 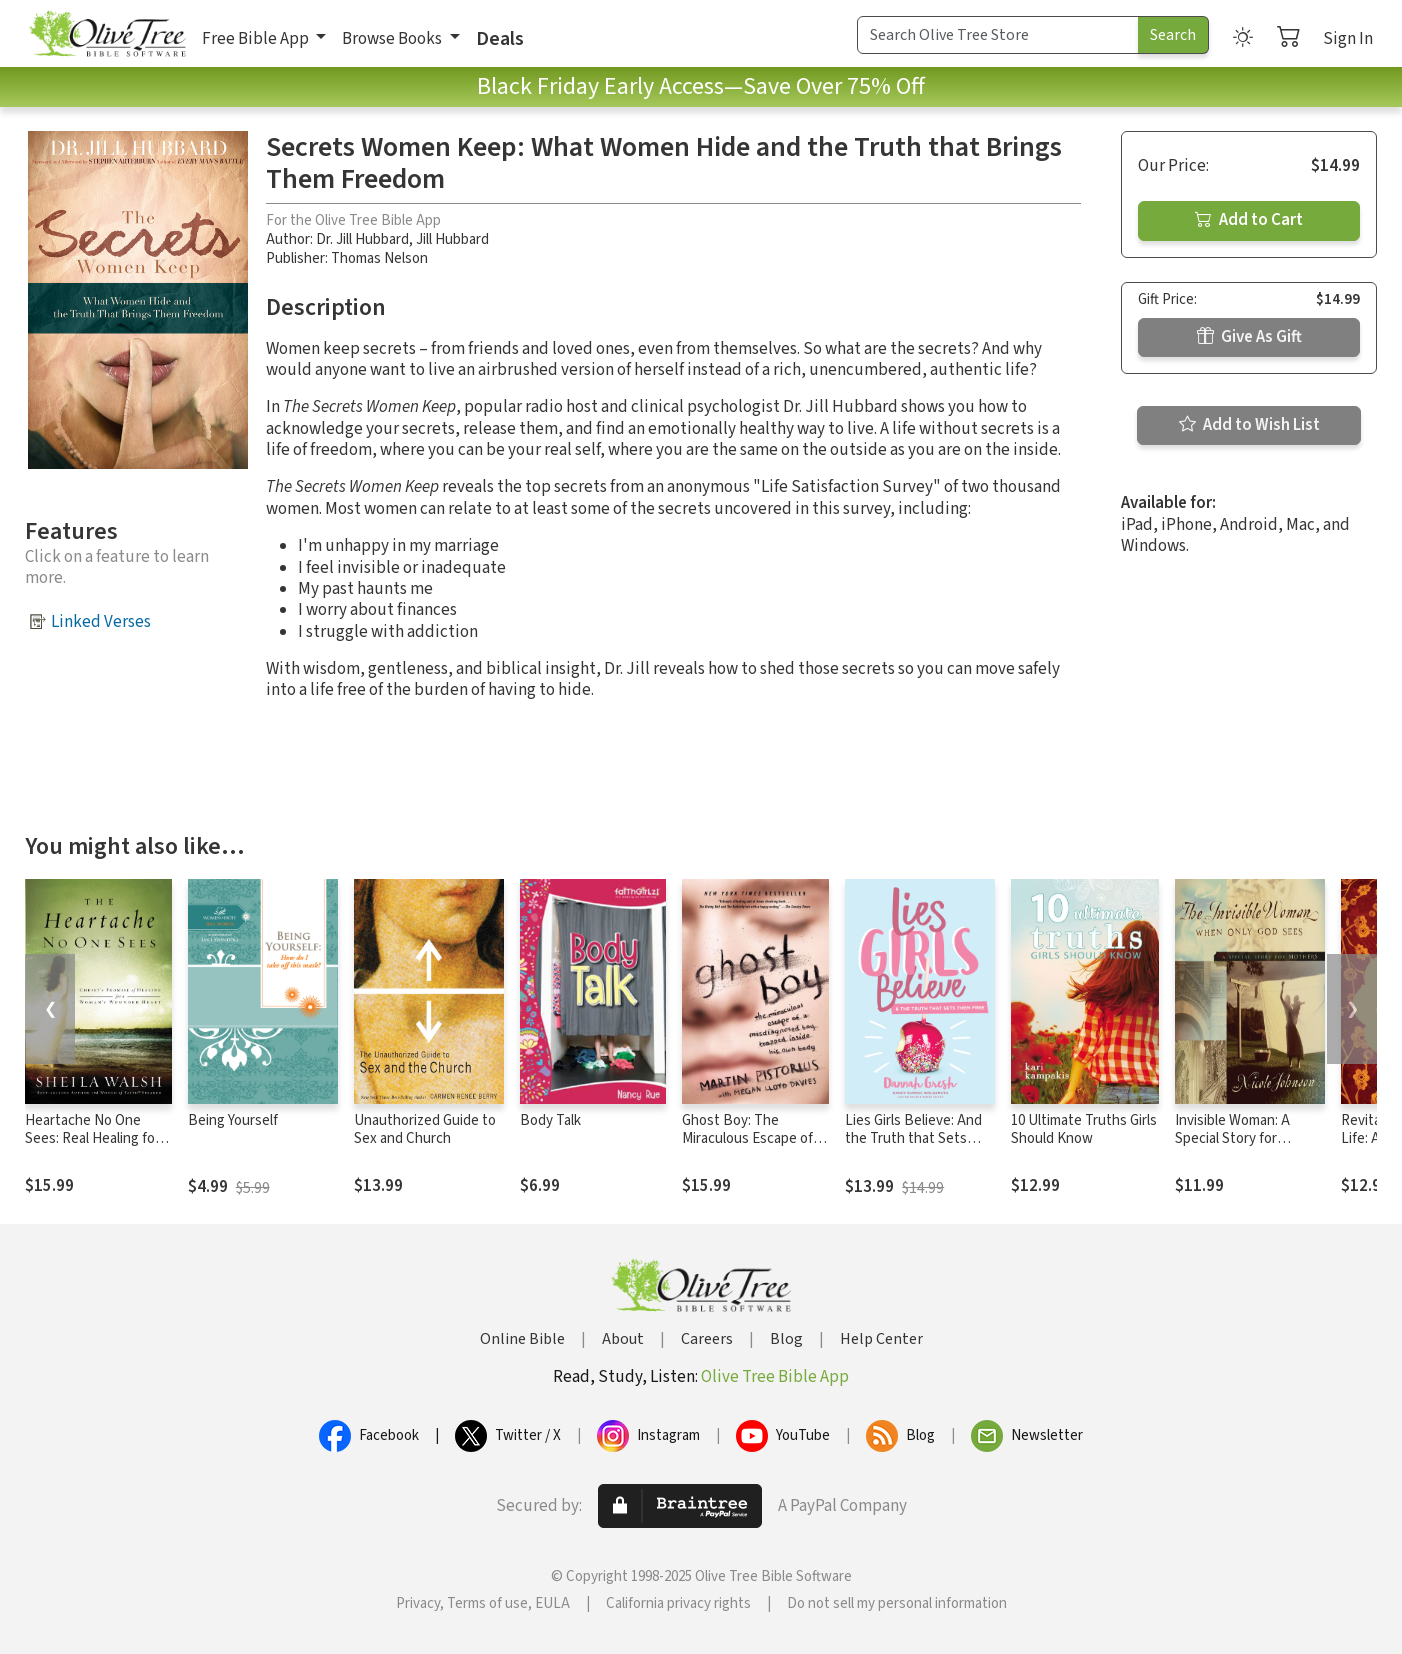 What do you see at coordinates (1249, 220) in the screenshot?
I see `Add to Cart` at bounding box center [1249, 220].